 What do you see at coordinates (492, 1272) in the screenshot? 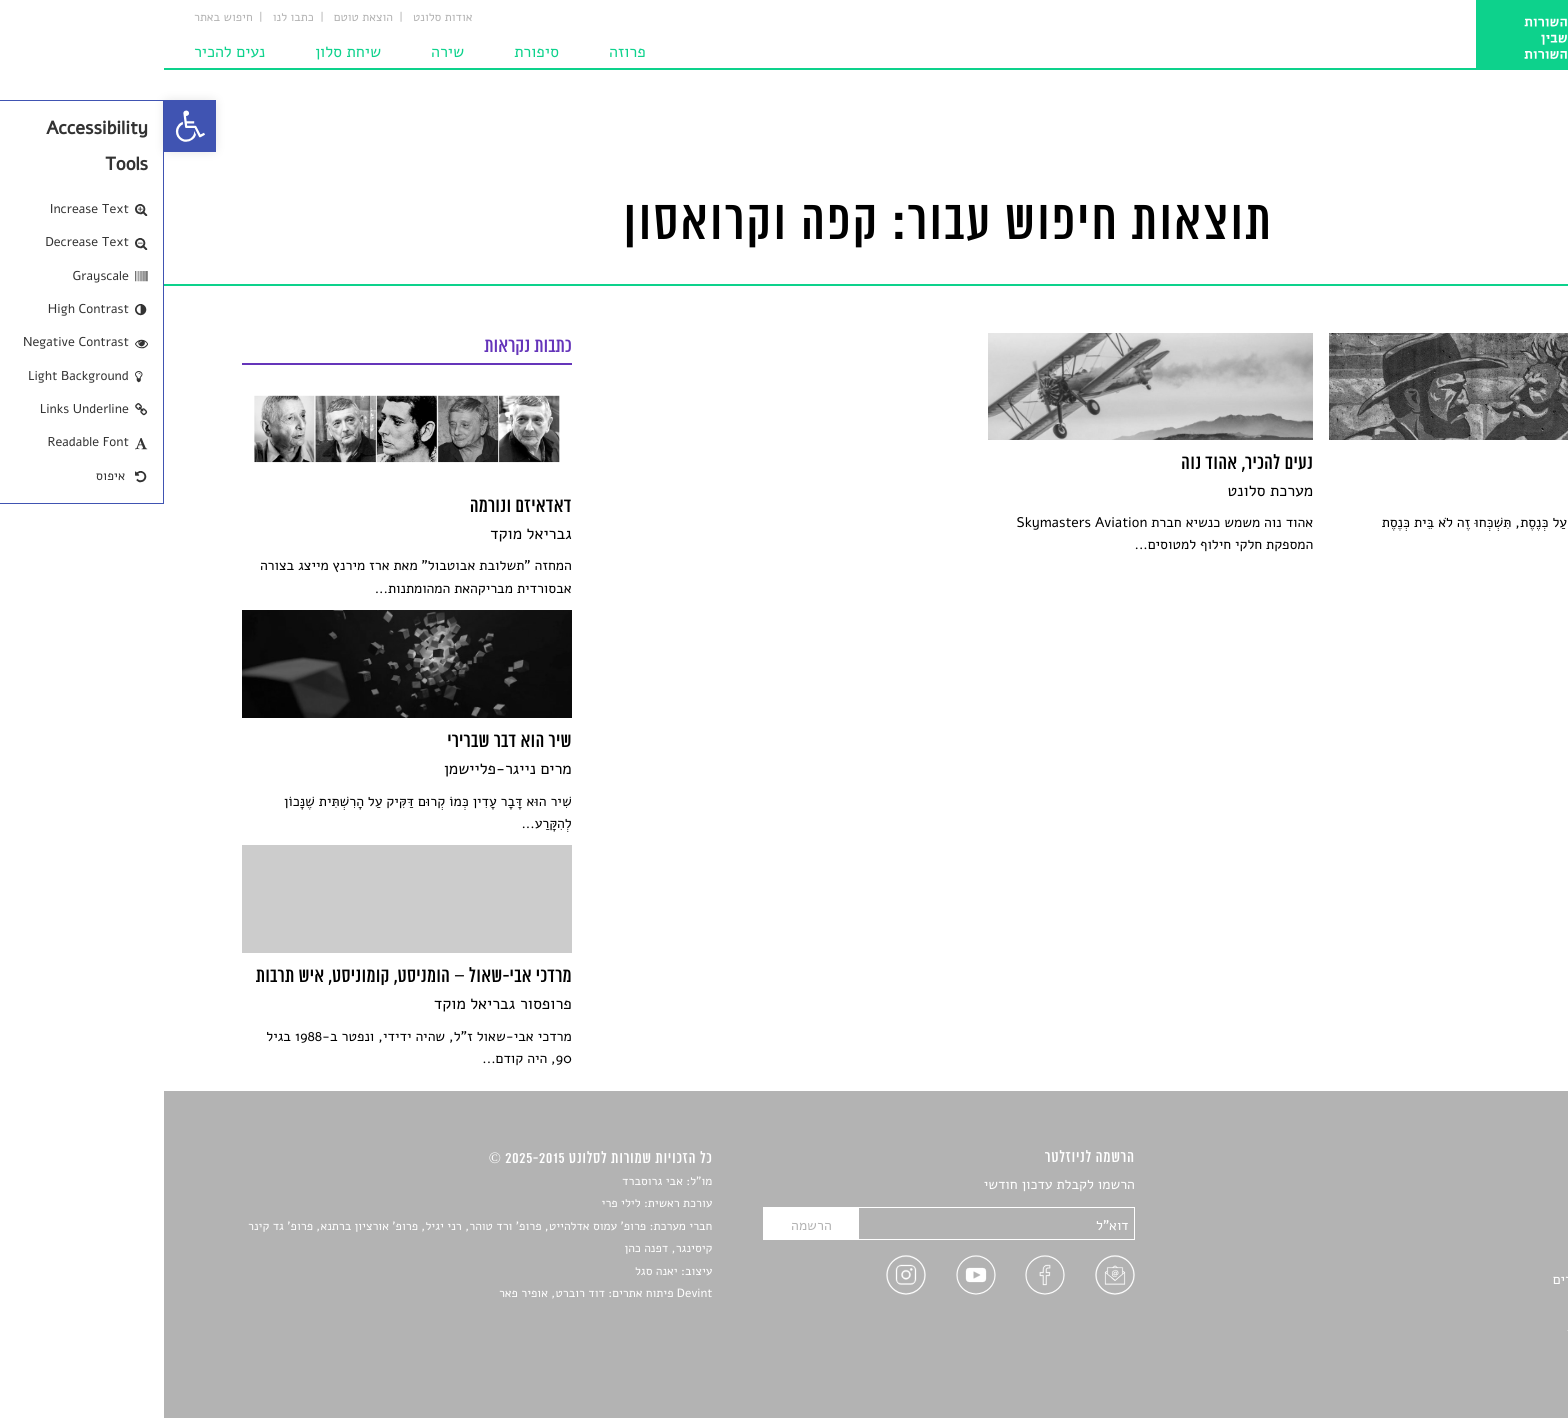
I see `יאנה סגל [link]` at bounding box center [492, 1272].